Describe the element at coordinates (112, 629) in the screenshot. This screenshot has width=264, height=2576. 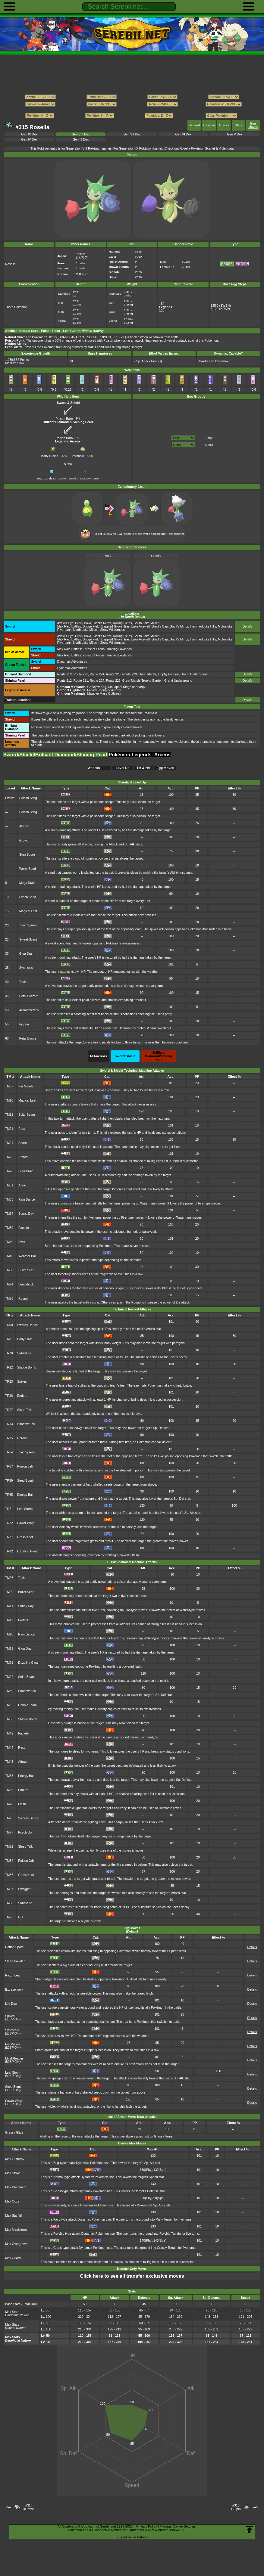
I see `Stony Wilderness` at that location.